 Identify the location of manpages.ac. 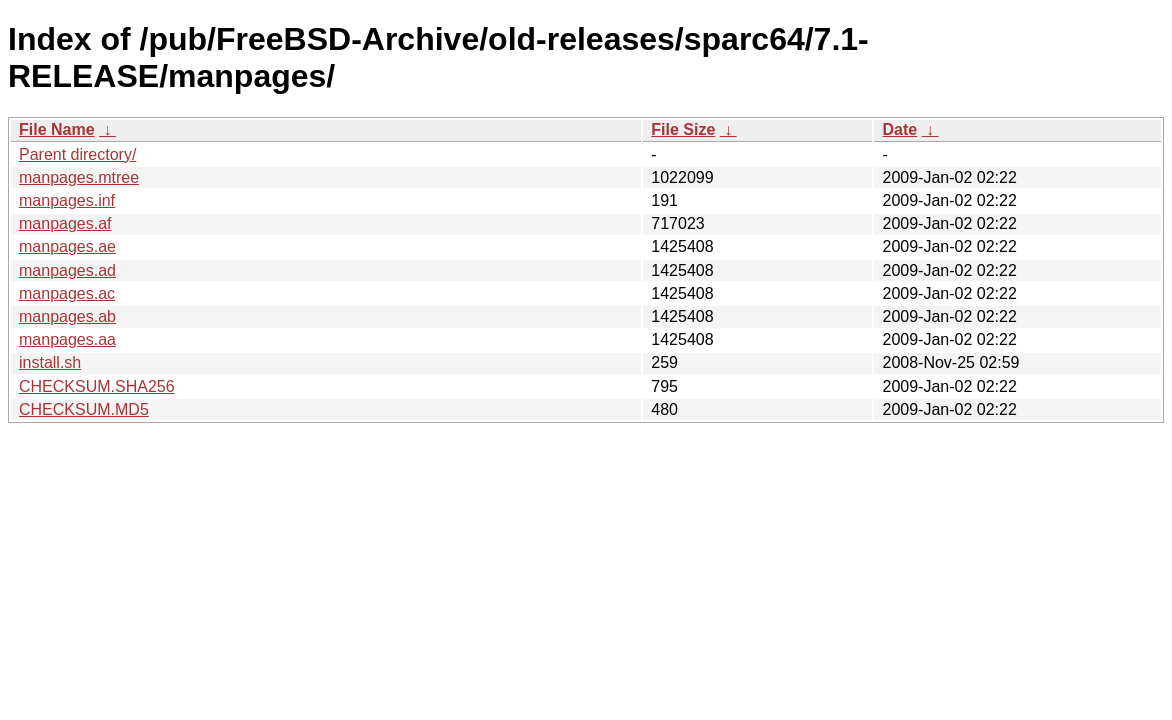
(67, 293).